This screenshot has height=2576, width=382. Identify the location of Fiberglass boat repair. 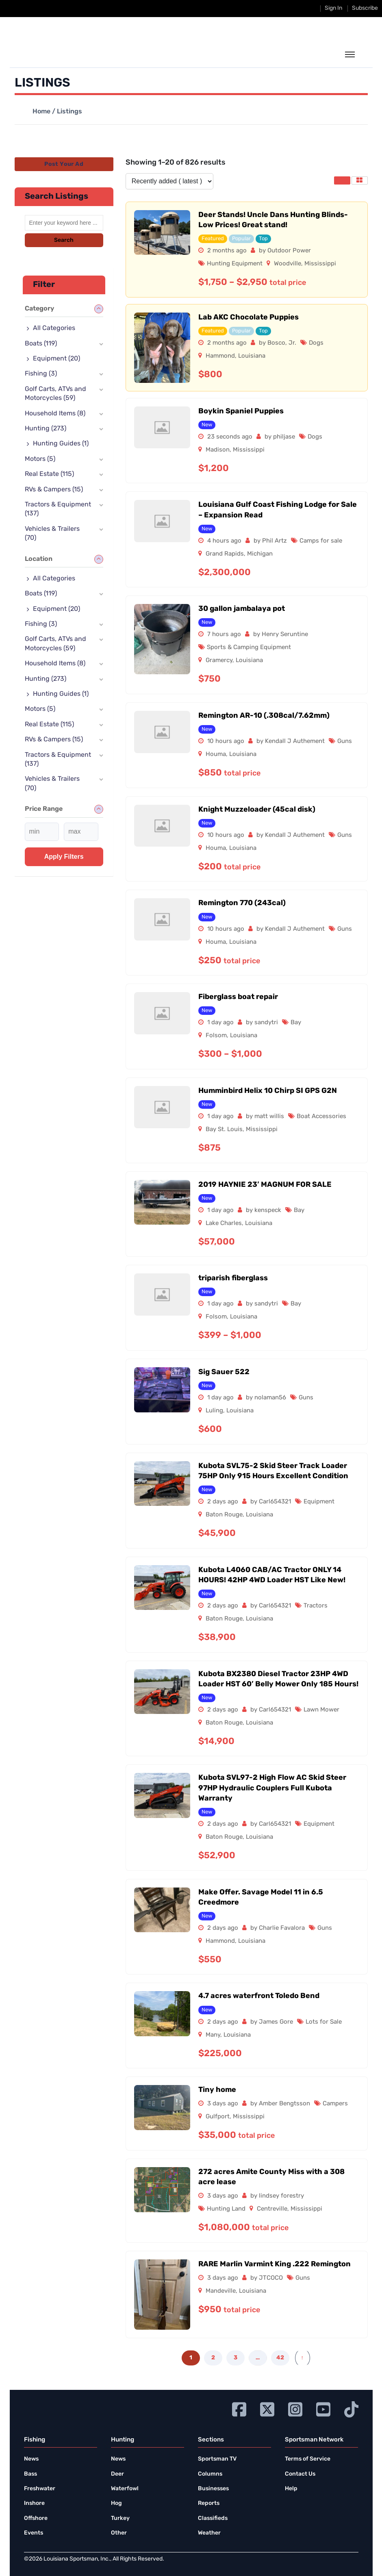
(238, 997).